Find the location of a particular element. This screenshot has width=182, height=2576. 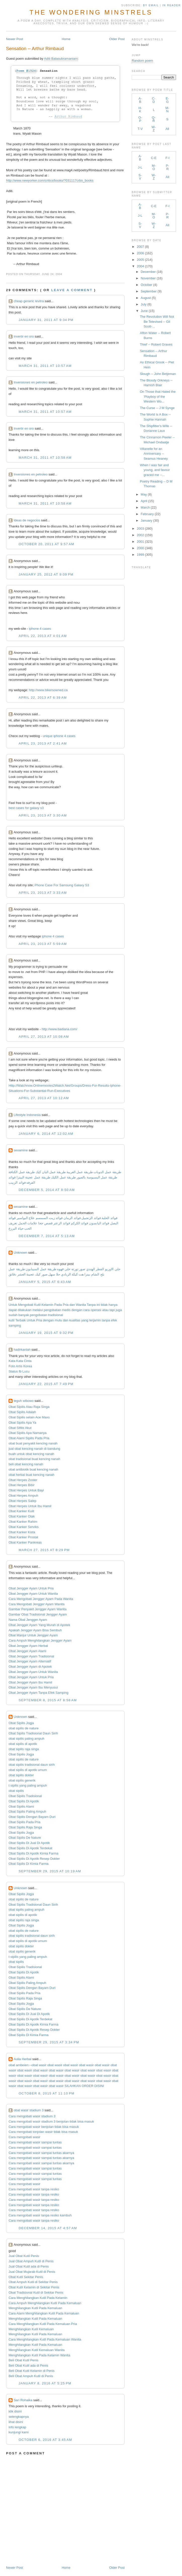

Cara mengobati wasir is located at coordinates (24, 2137).